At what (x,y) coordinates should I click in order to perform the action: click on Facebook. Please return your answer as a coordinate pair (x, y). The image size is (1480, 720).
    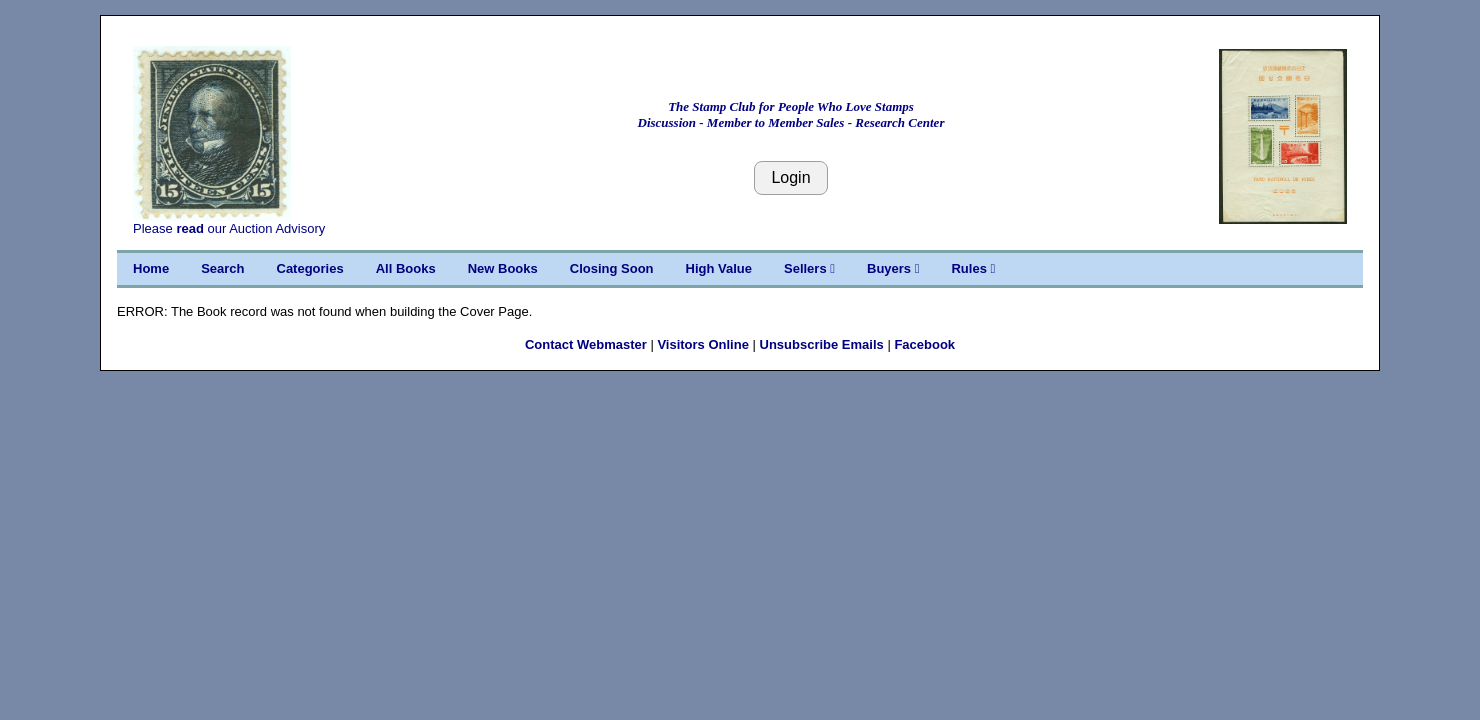
    Looking at the image, I should click on (924, 344).